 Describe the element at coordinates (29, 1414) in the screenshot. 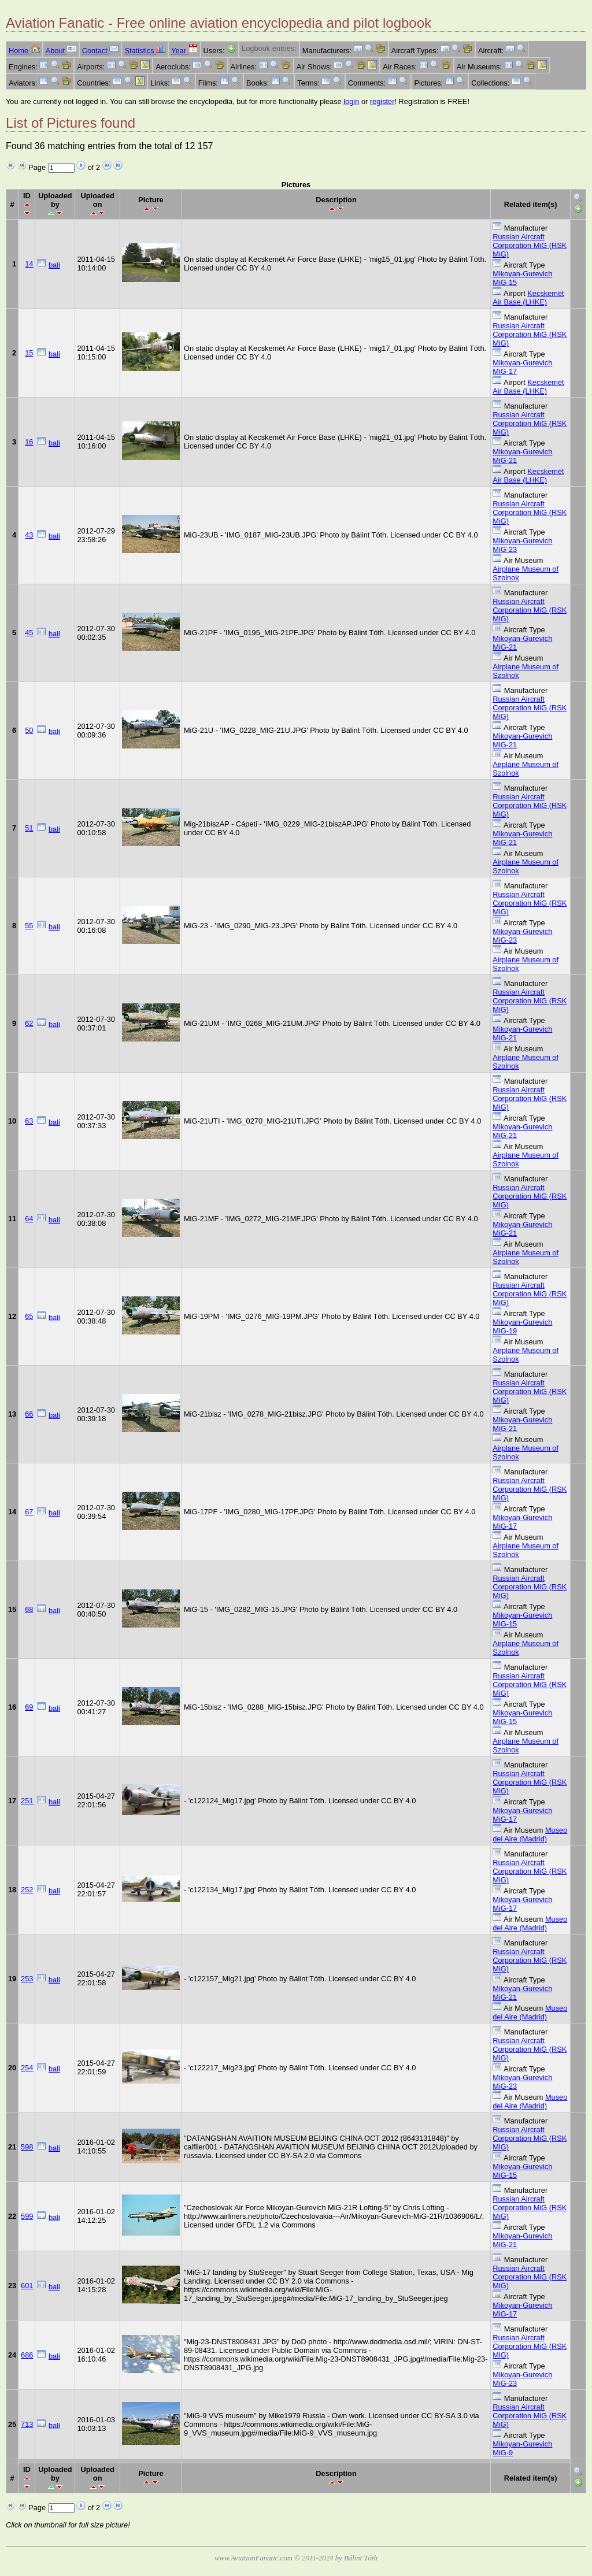

I see `66` at that location.